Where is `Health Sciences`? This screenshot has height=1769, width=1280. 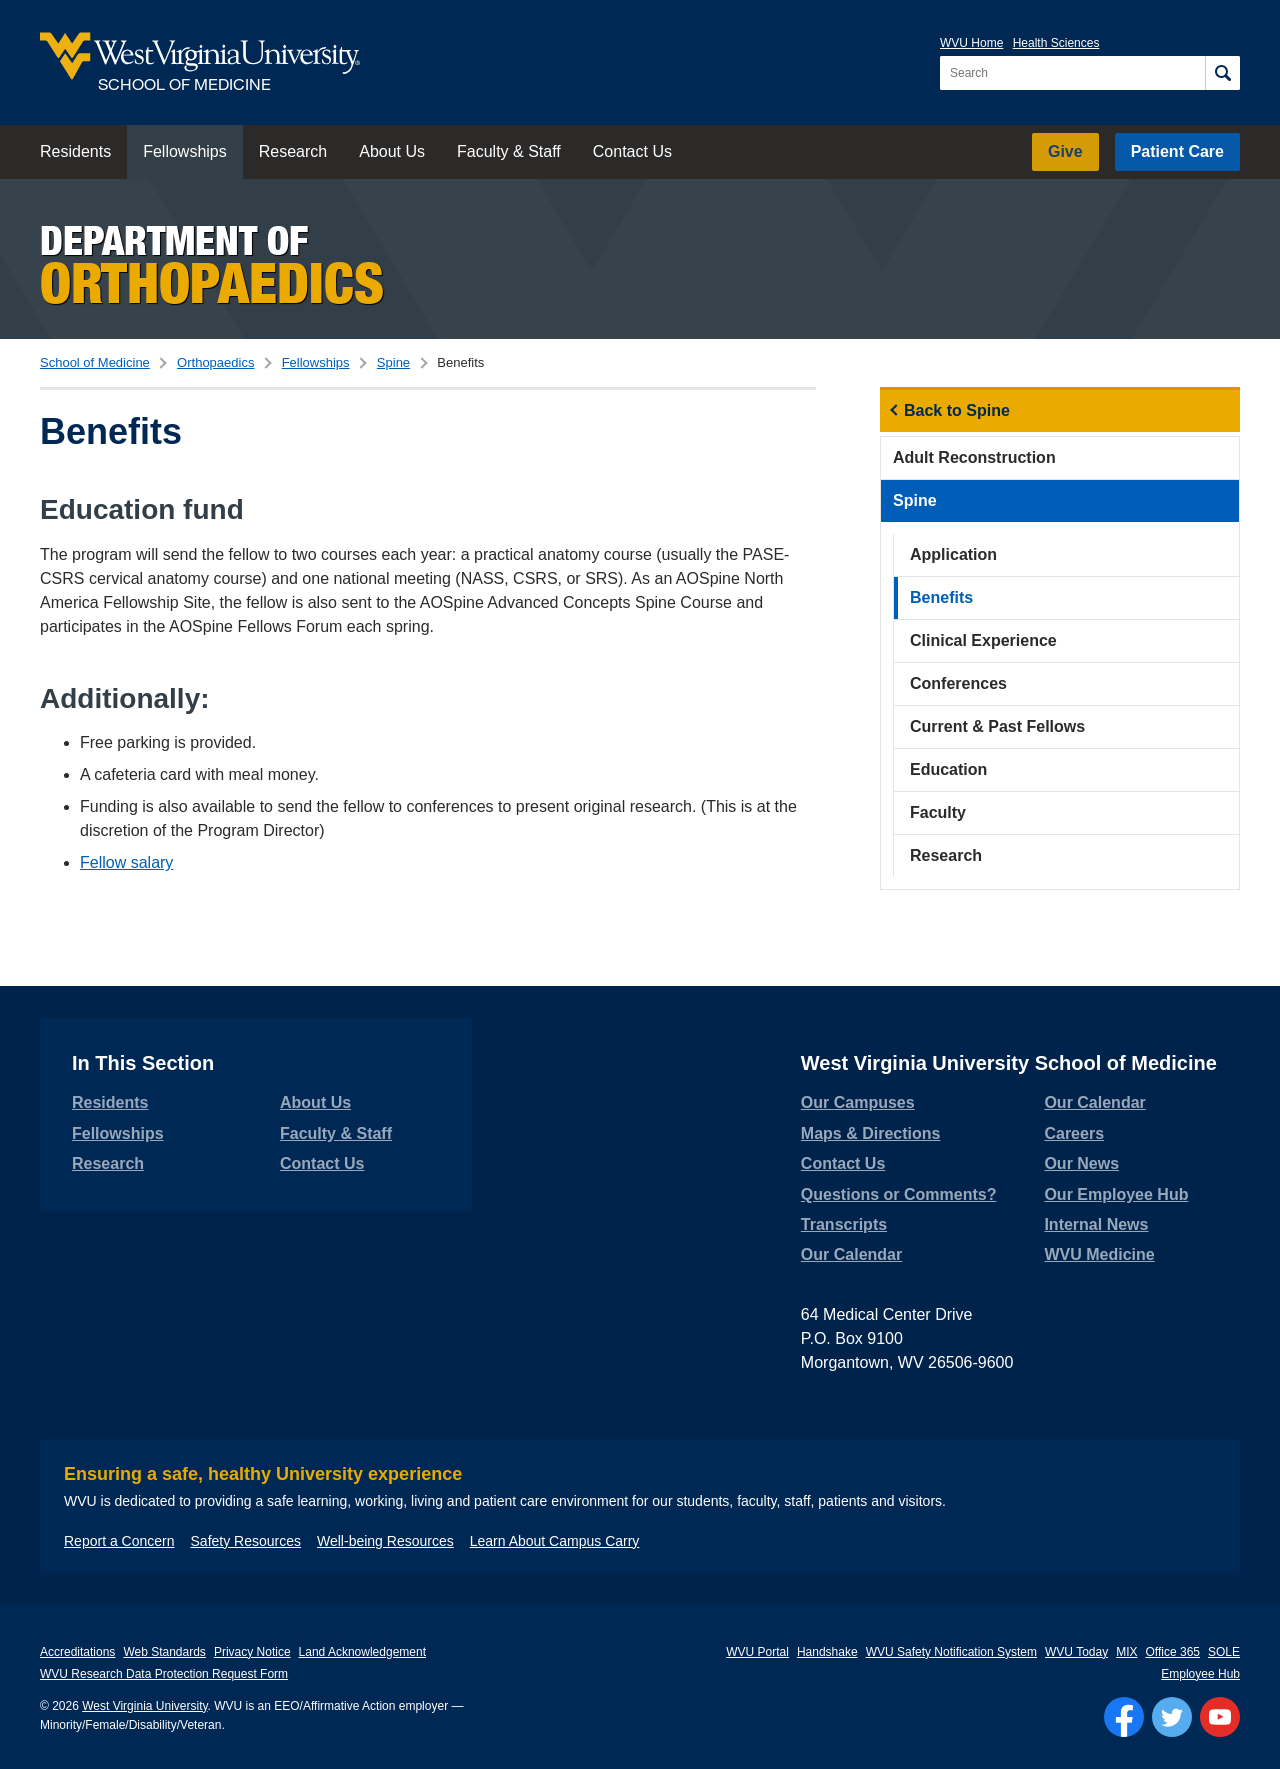
Health Sciences is located at coordinates (1056, 43).